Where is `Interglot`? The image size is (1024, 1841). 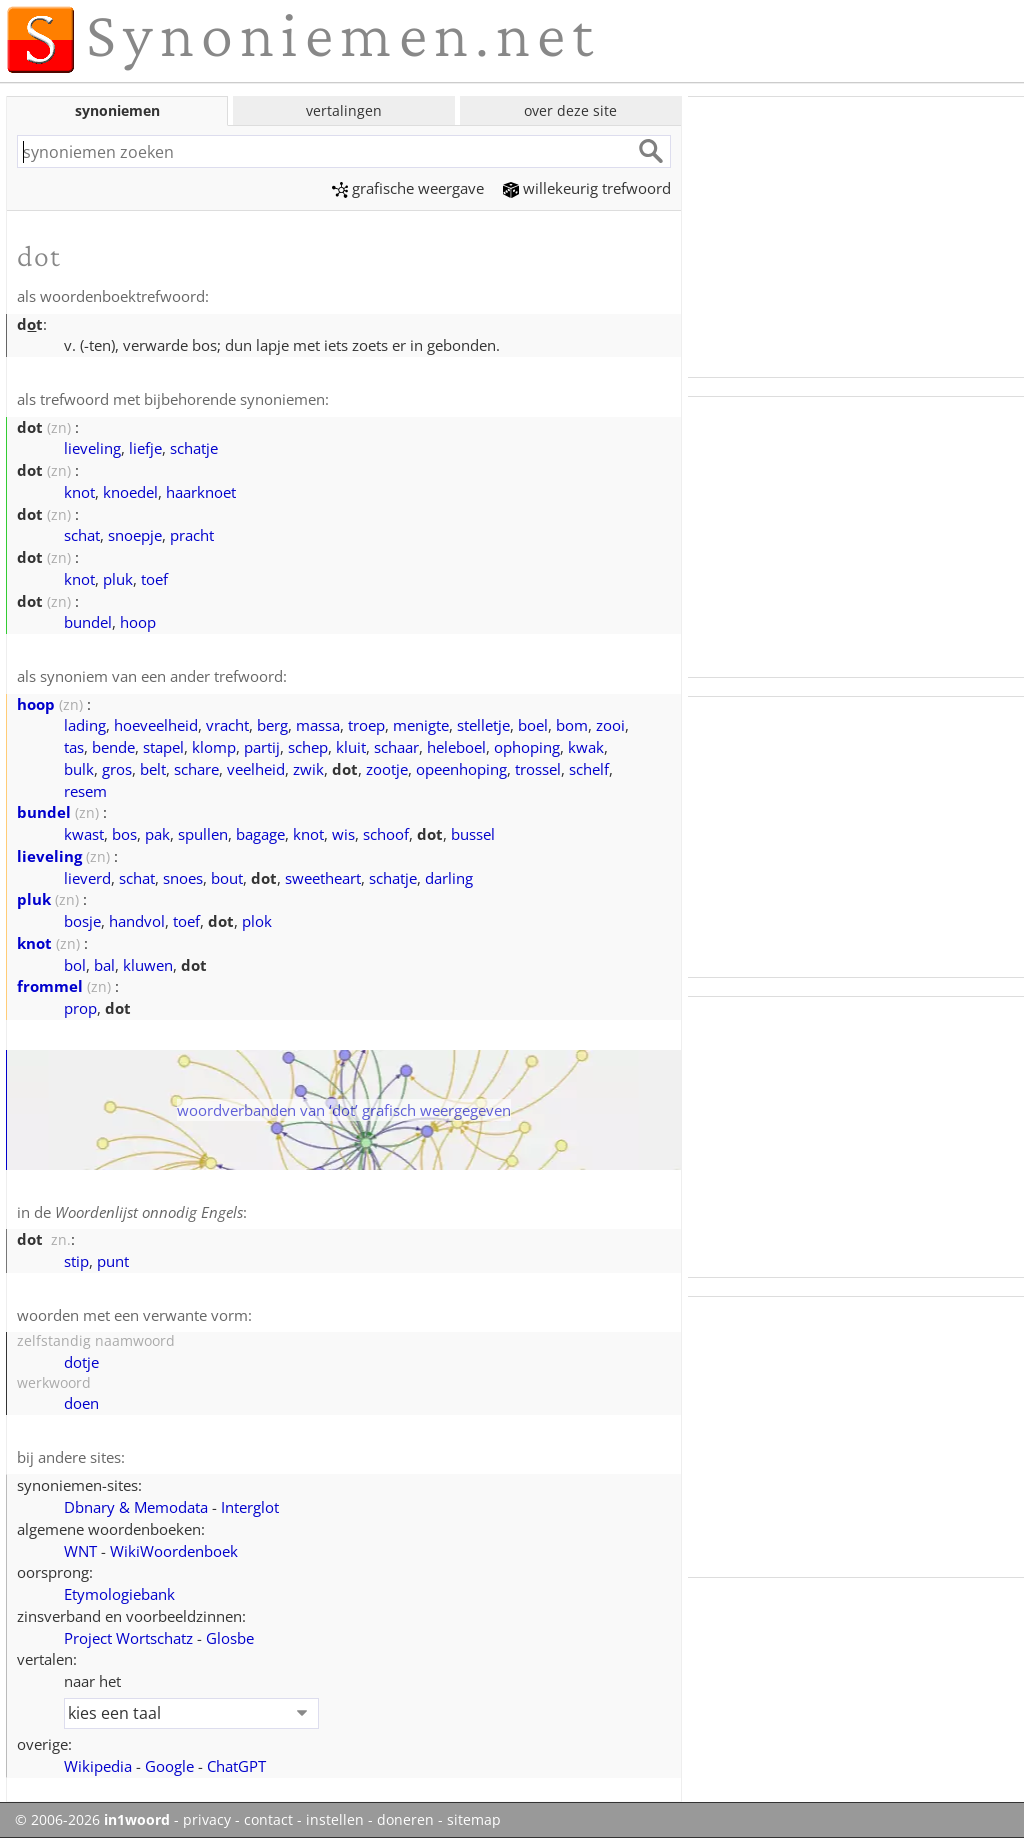
Interglot is located at coordinates (250, 1507).